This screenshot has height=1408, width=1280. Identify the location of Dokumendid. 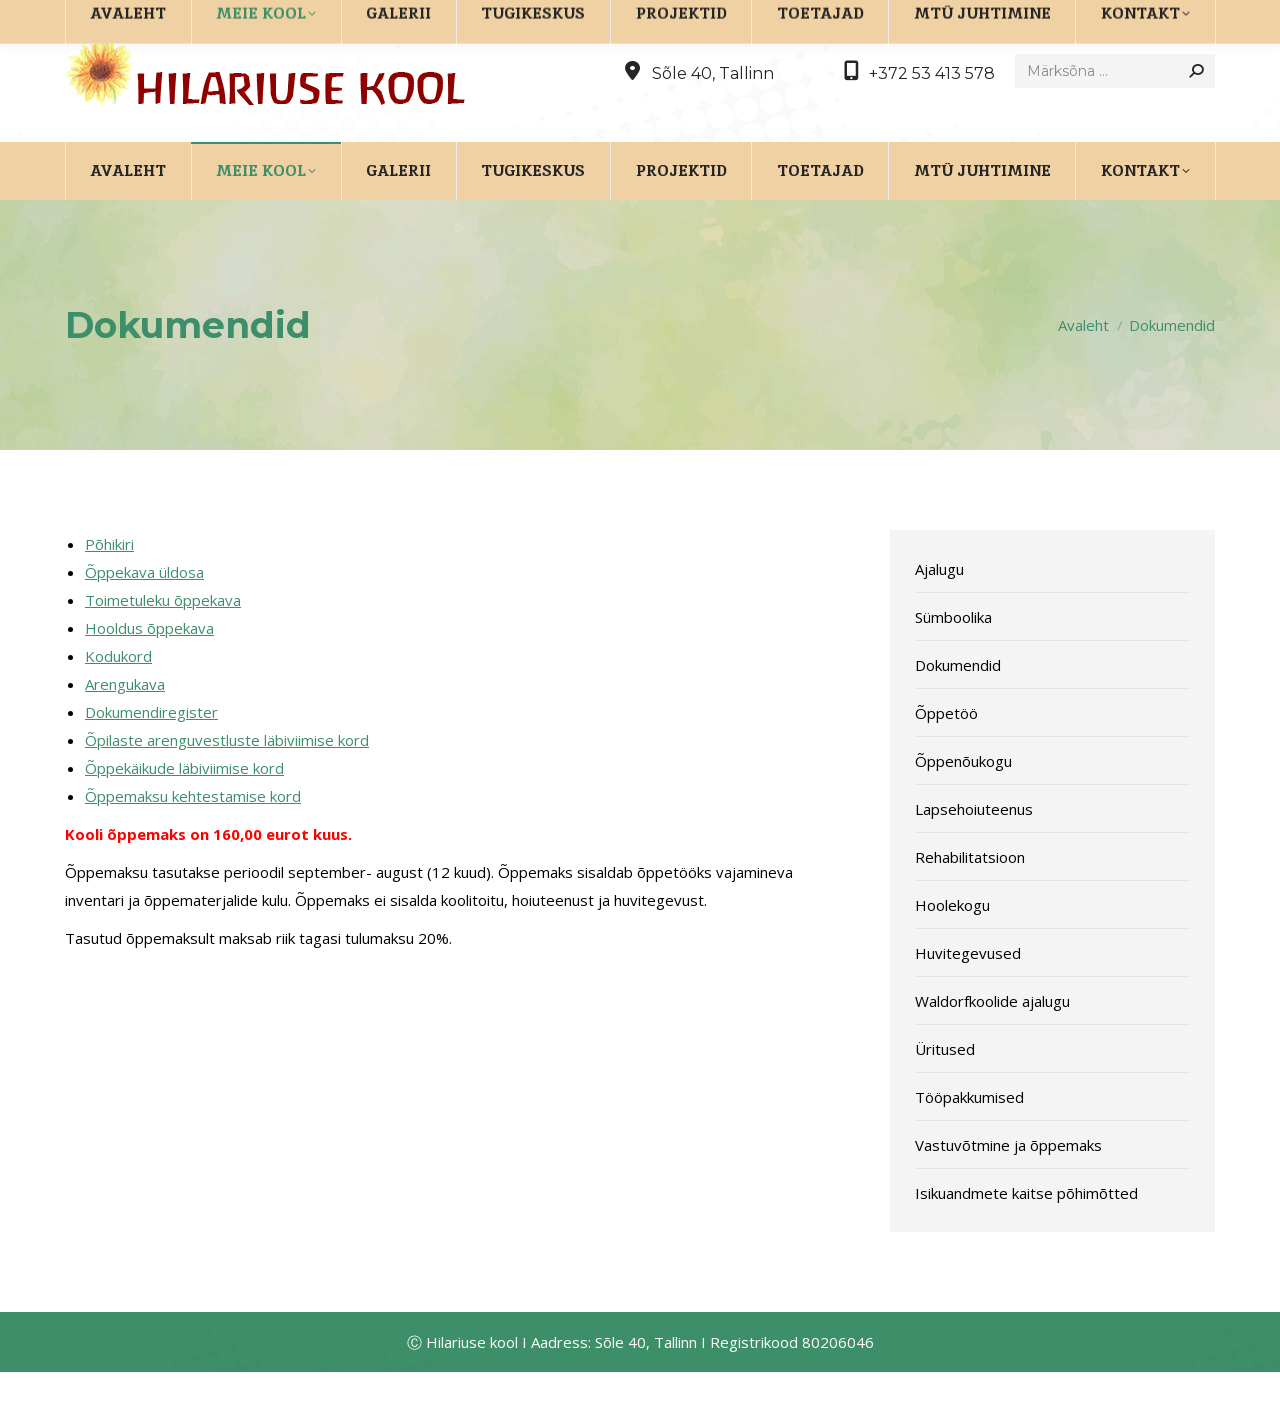
(958, 701).